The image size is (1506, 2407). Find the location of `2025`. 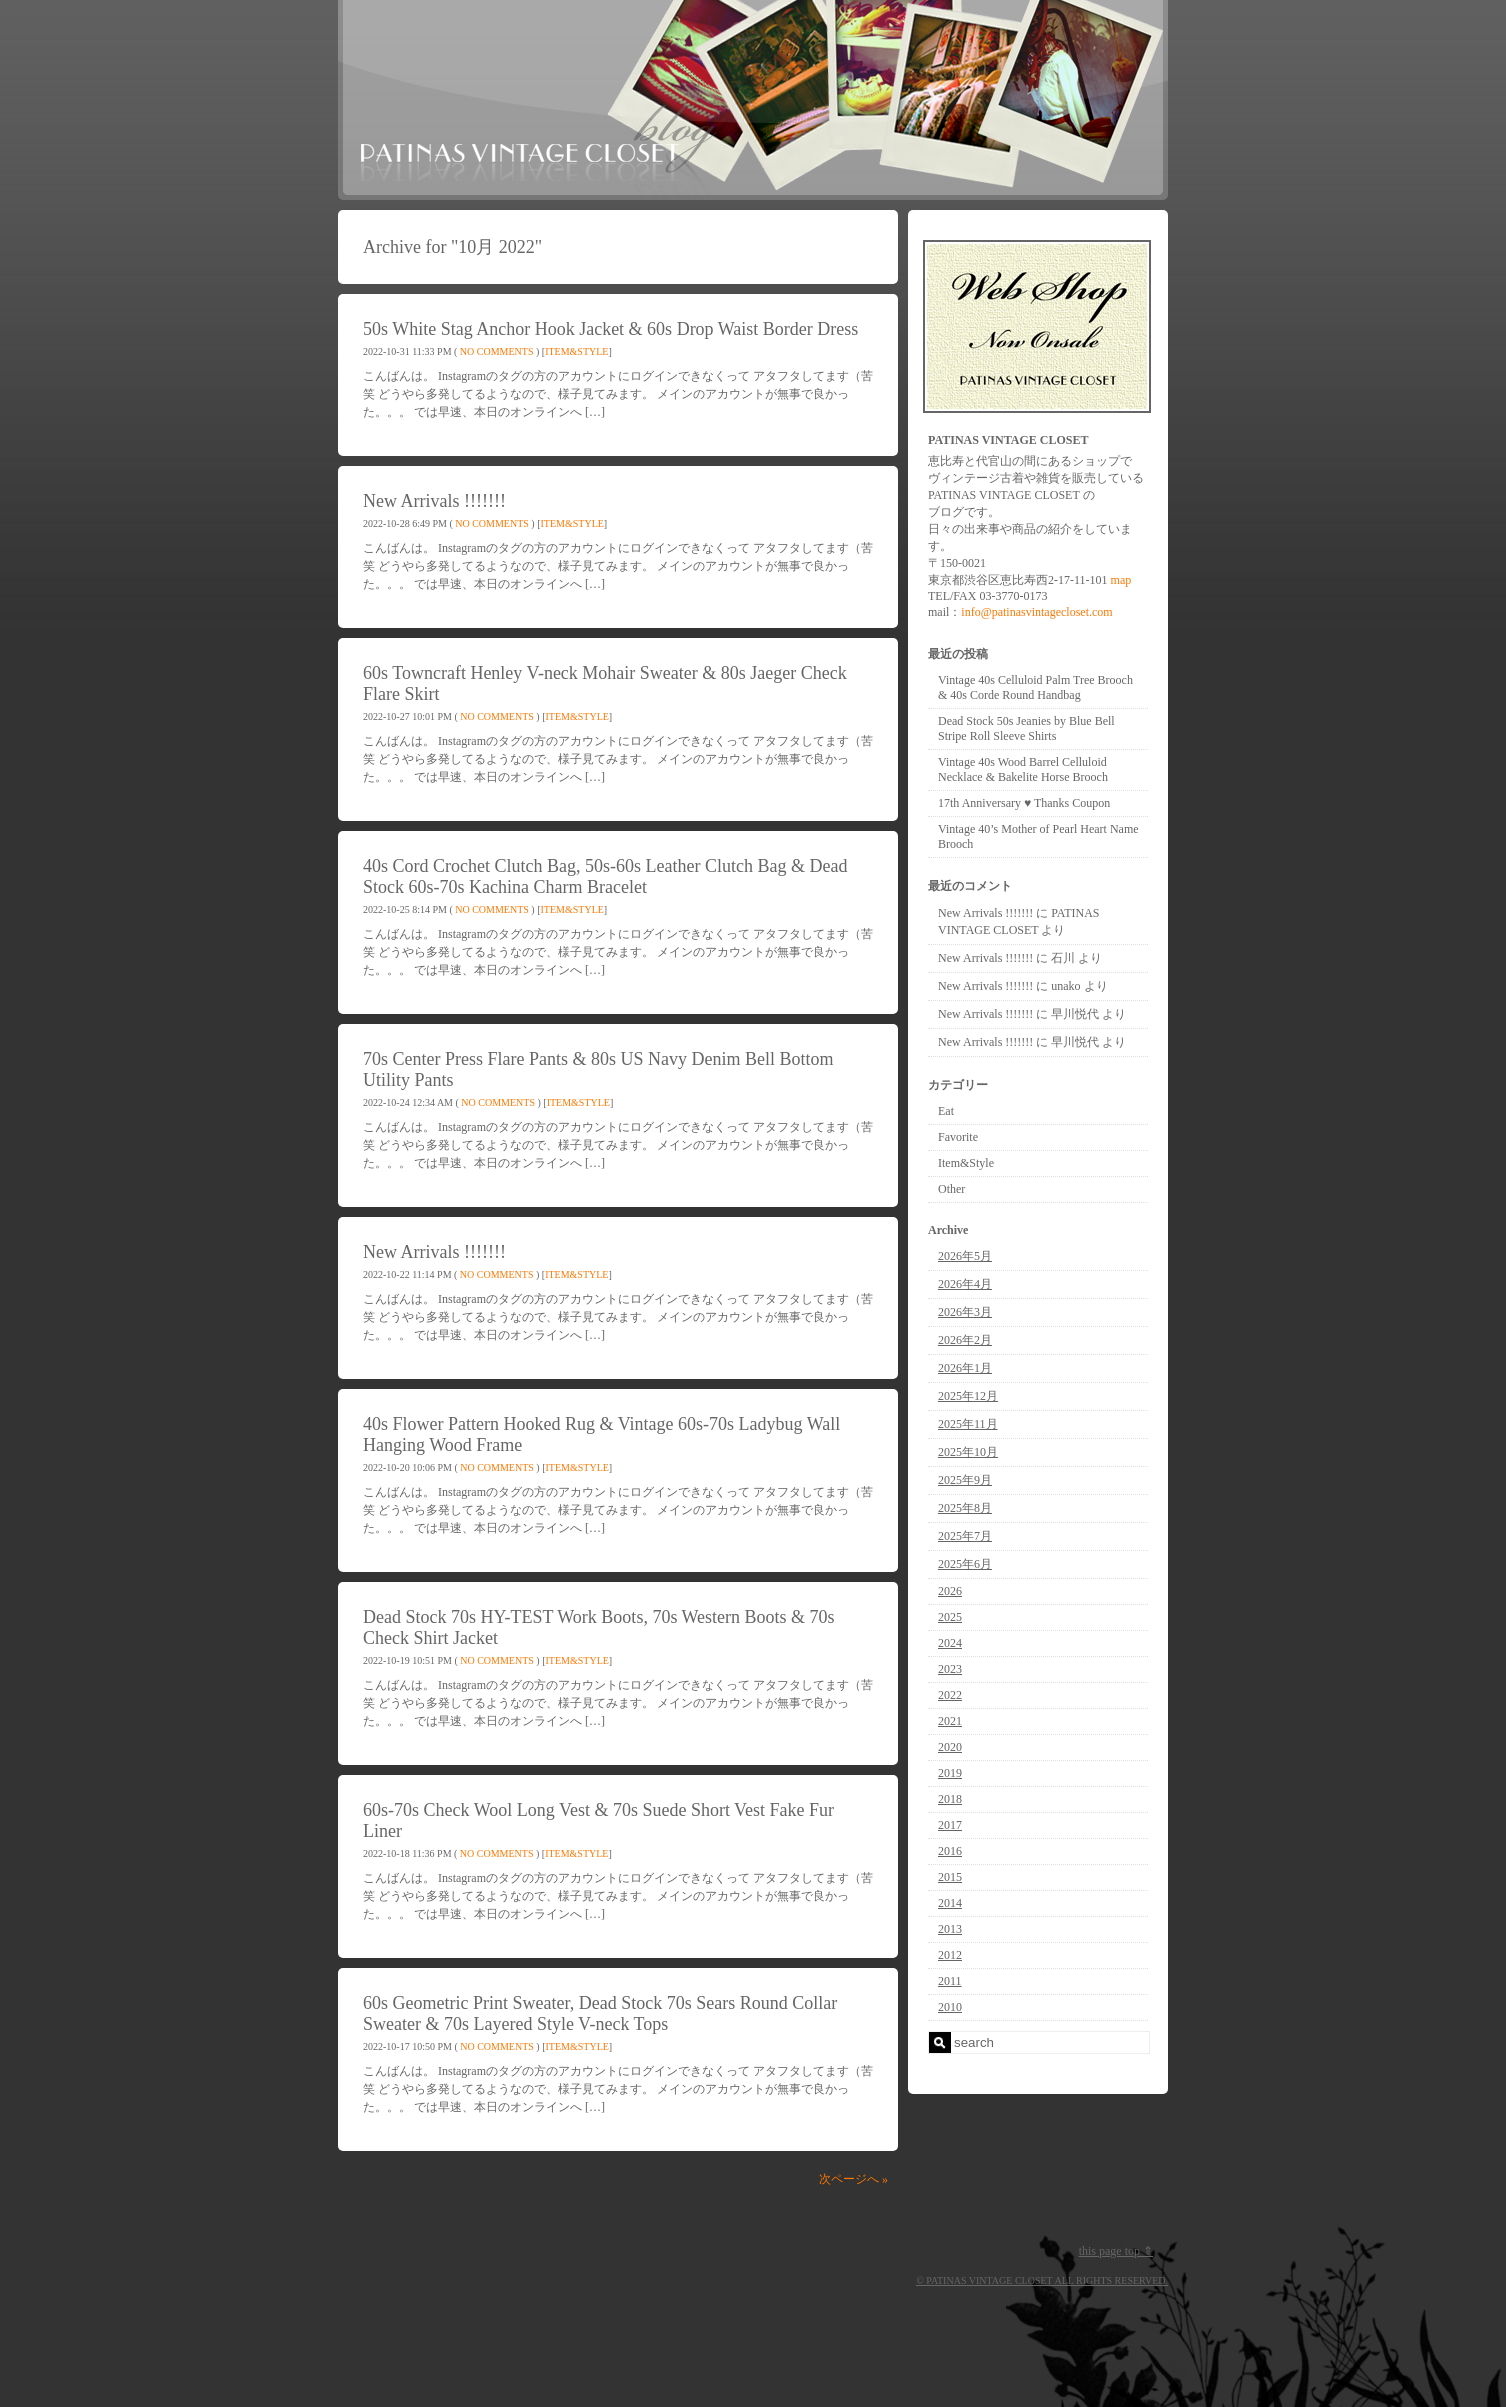

2025 is located at coordinates (950, 1617).